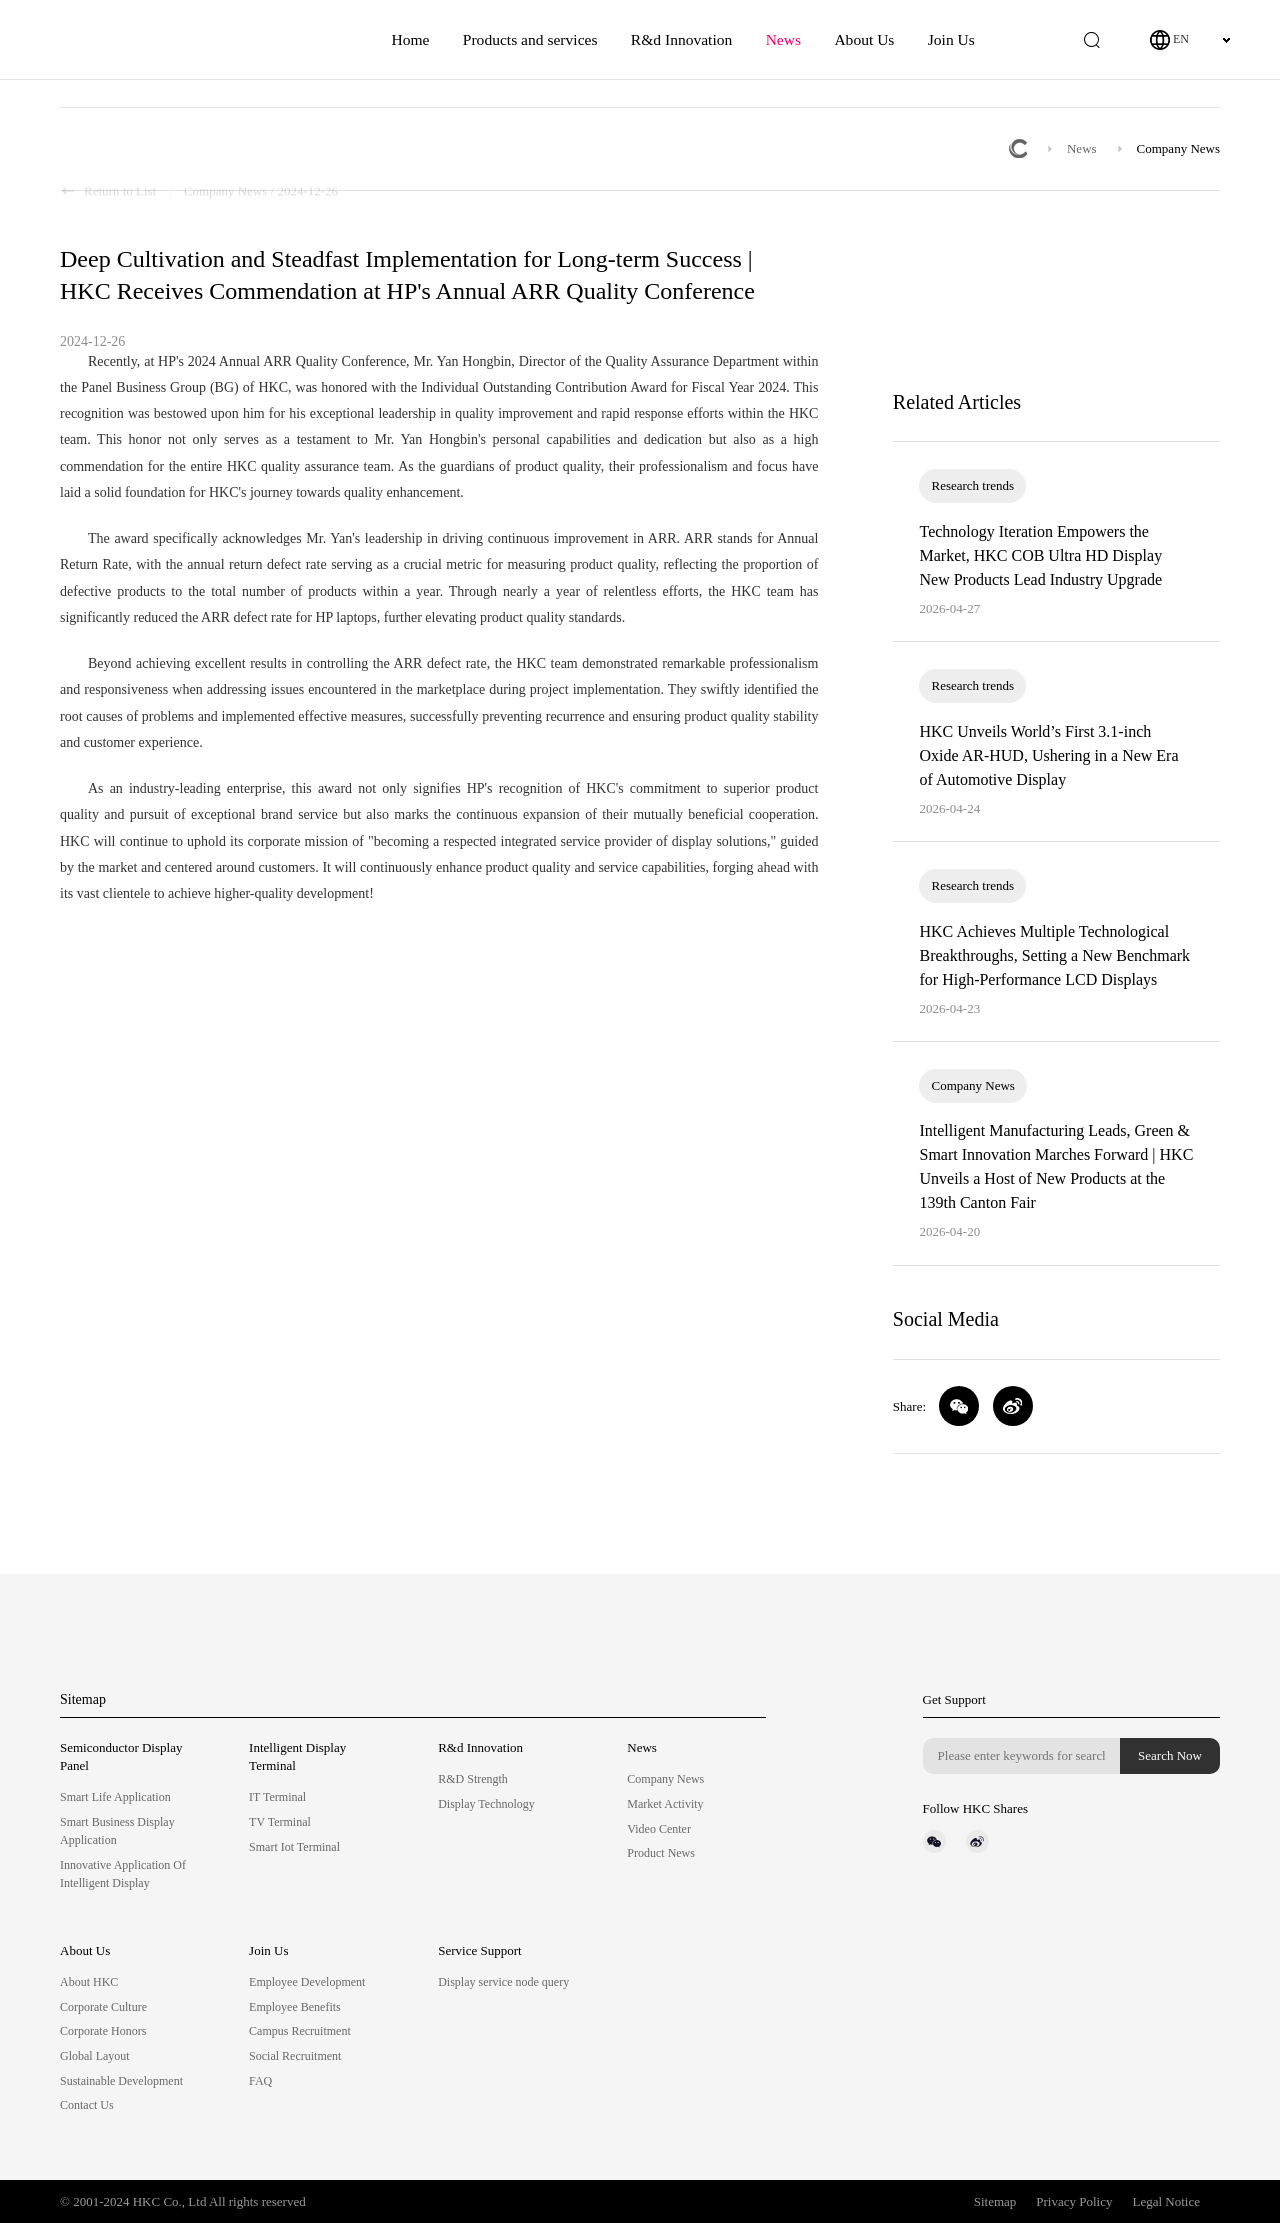 The width and height of the screenshot is (1280, 2223). Describe the element at coordinates (280, 1822) in the screenshot. I see `TV Terminal` at that location.